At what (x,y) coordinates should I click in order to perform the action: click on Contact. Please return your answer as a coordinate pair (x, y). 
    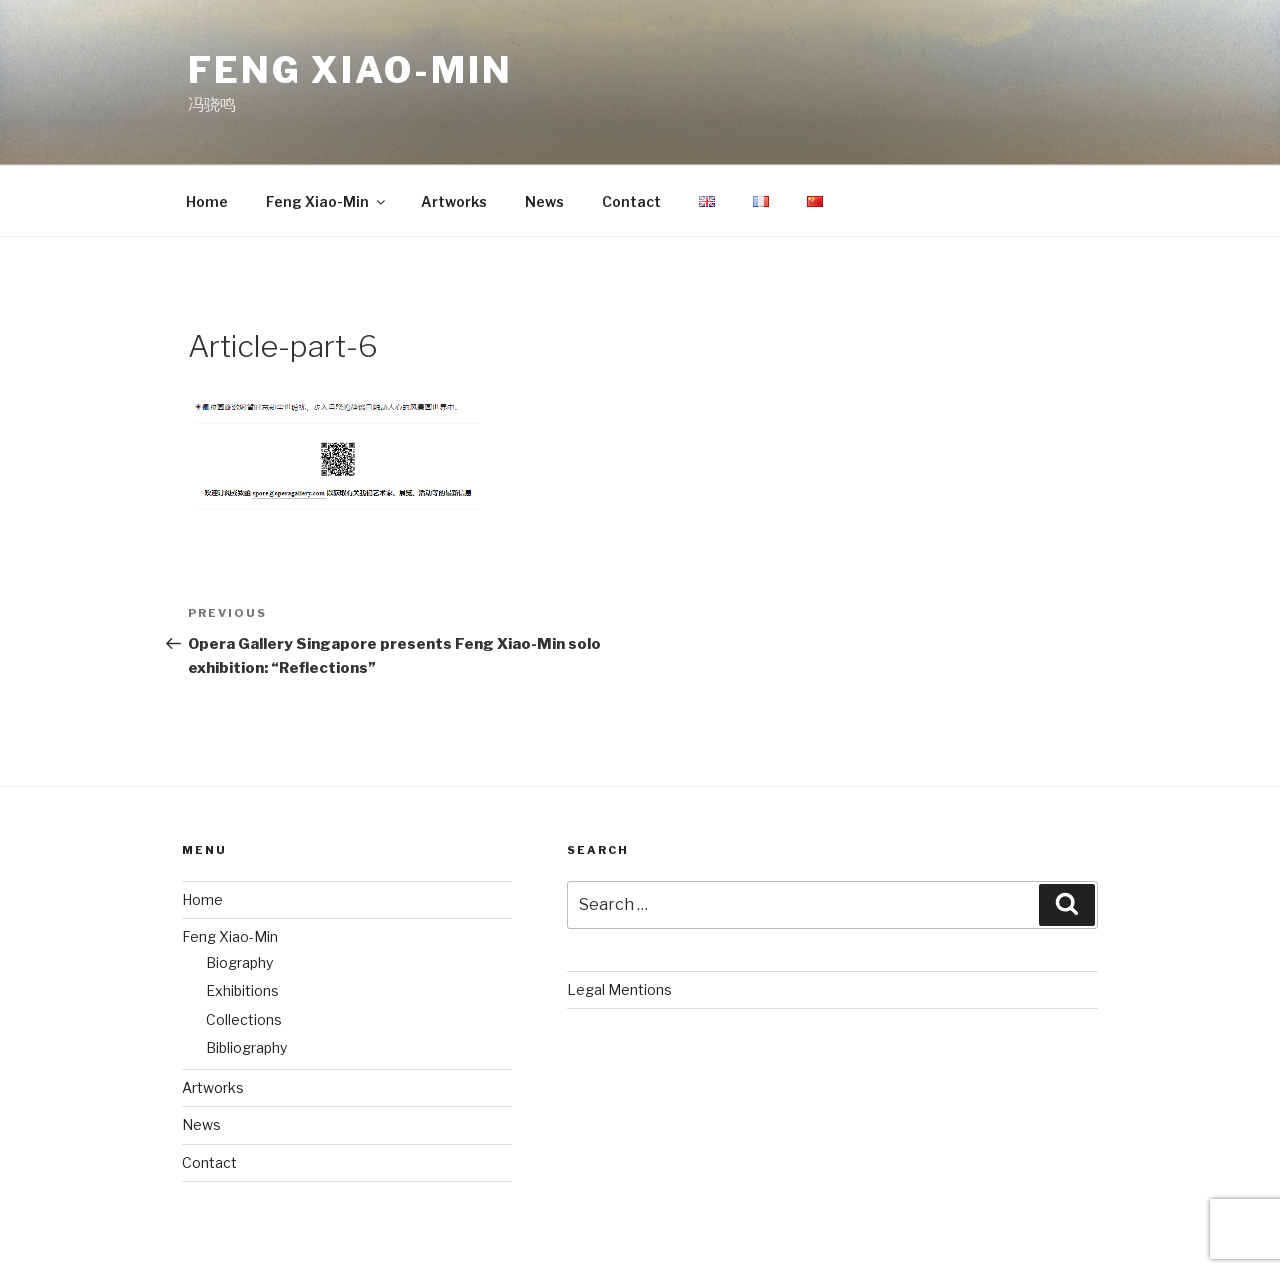
    Looking at the image, I should click on (631, 201).